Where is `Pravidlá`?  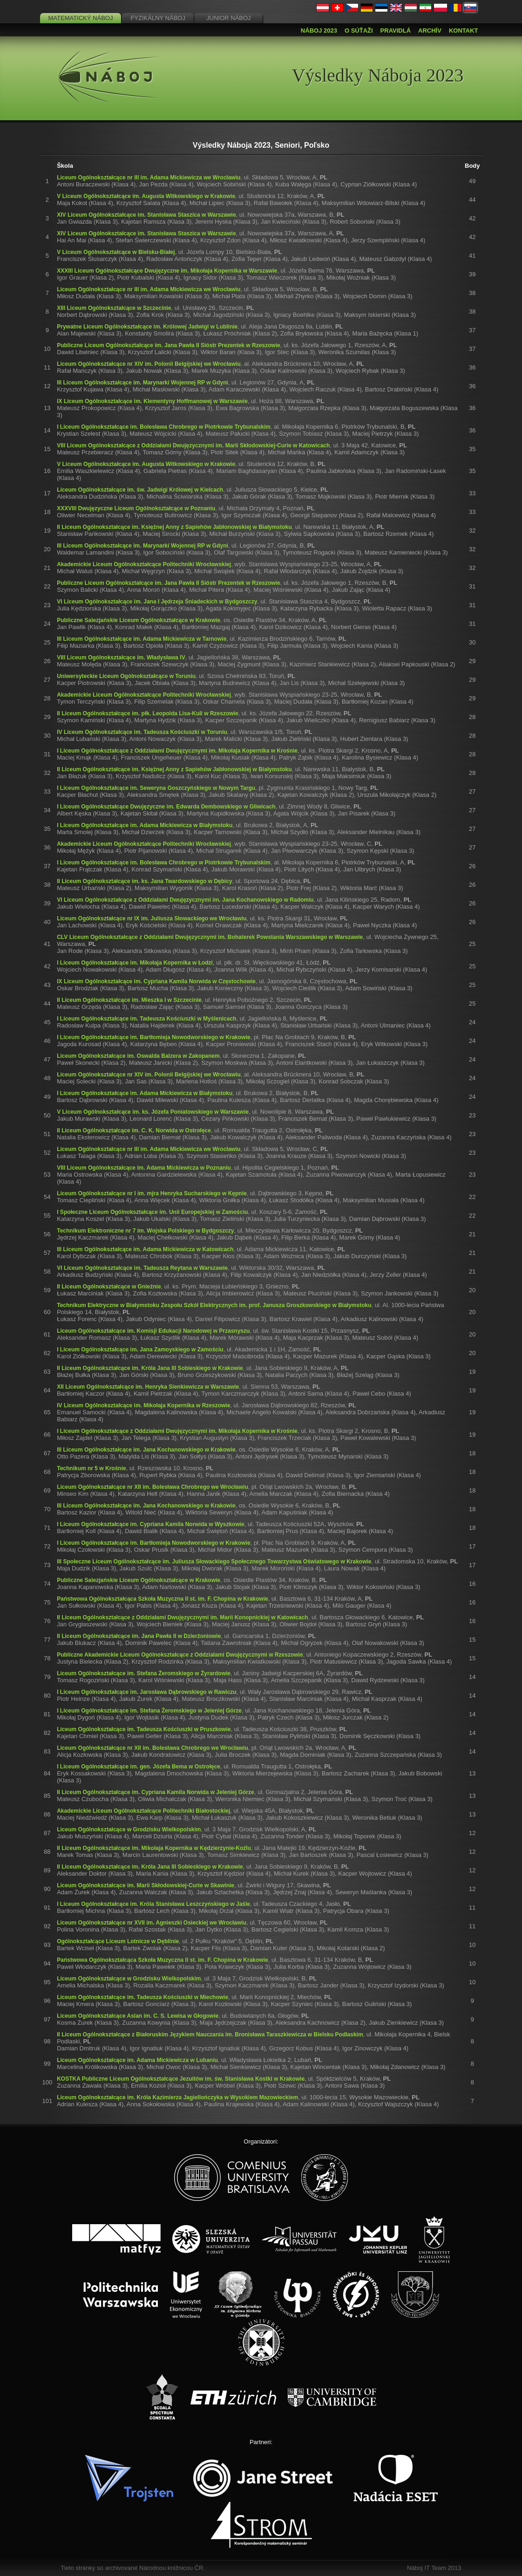
Pravidlá is located at coordinates (395, 30).